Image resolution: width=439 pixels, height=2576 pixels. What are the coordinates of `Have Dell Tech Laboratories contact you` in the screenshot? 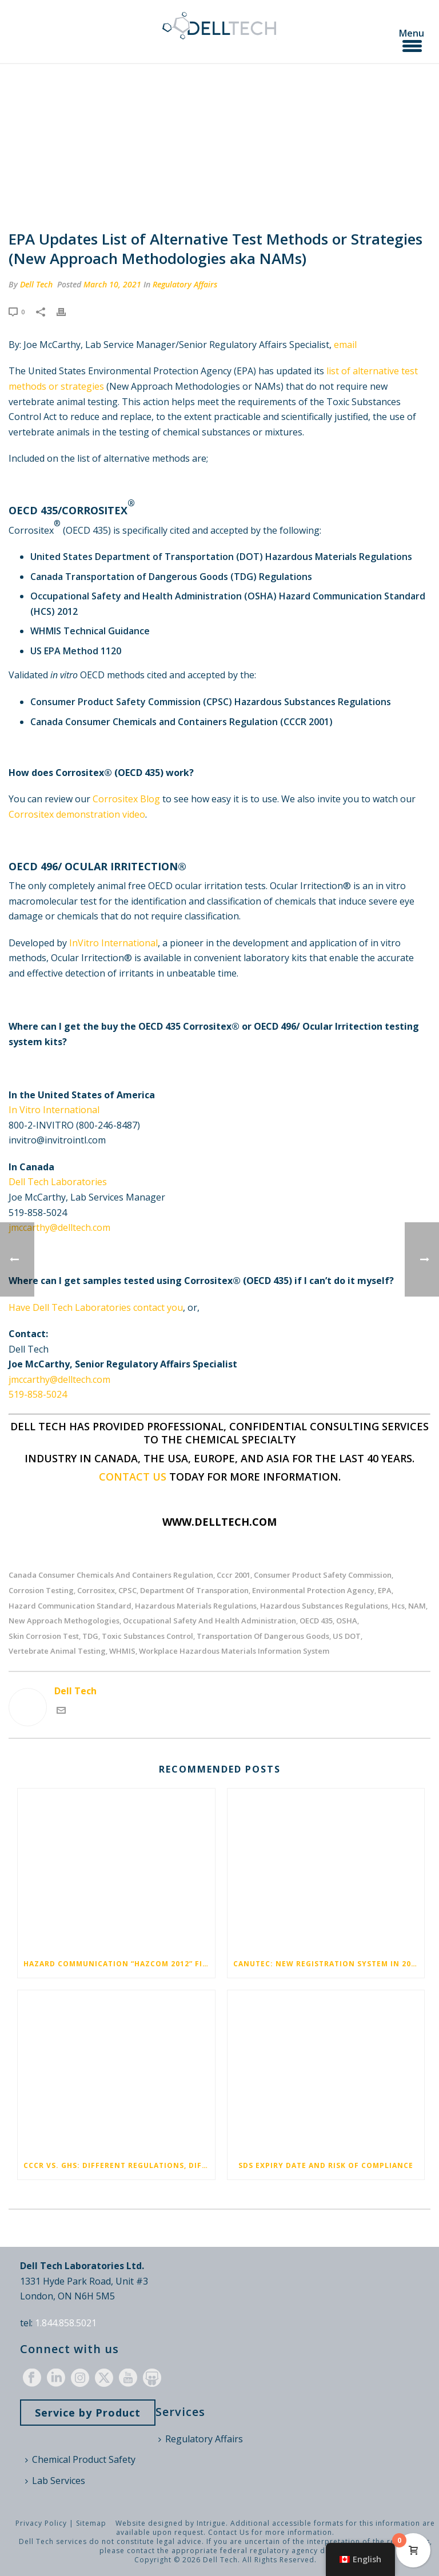 It's located at (96, 1307).